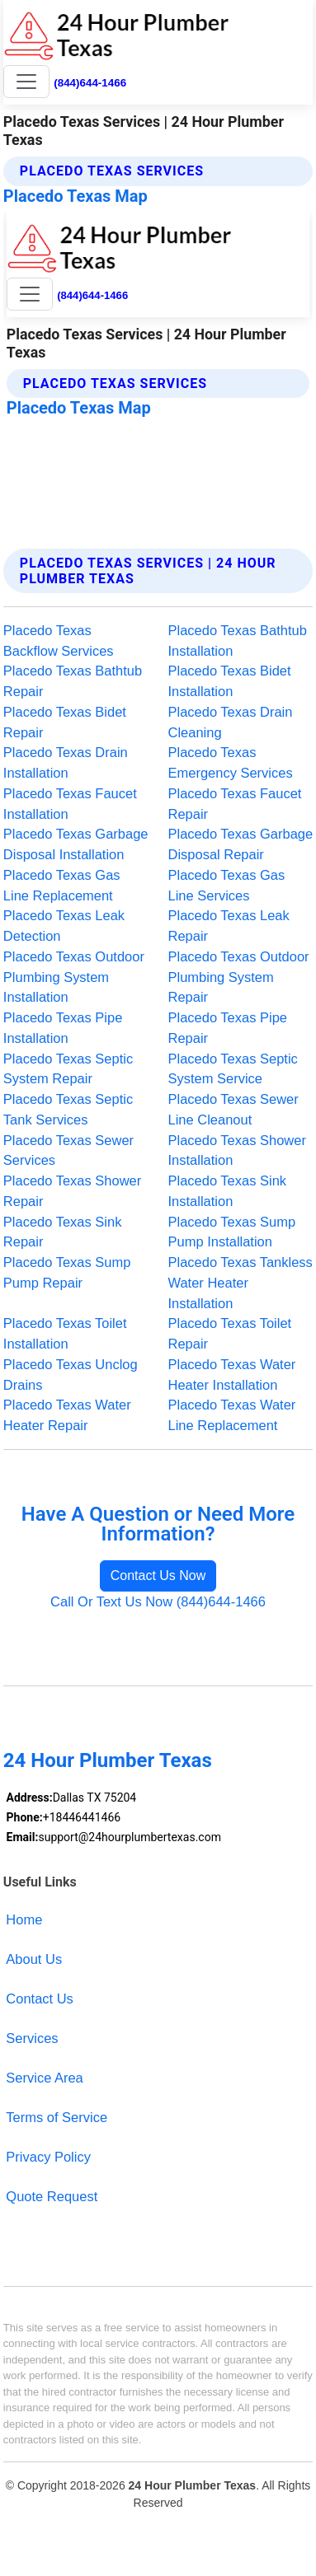 The image size is (316, 2576). Describe the element at coordinates (70, 1374) in the screenshot. I see `Placedo Texas Unclog Drains` at that location.